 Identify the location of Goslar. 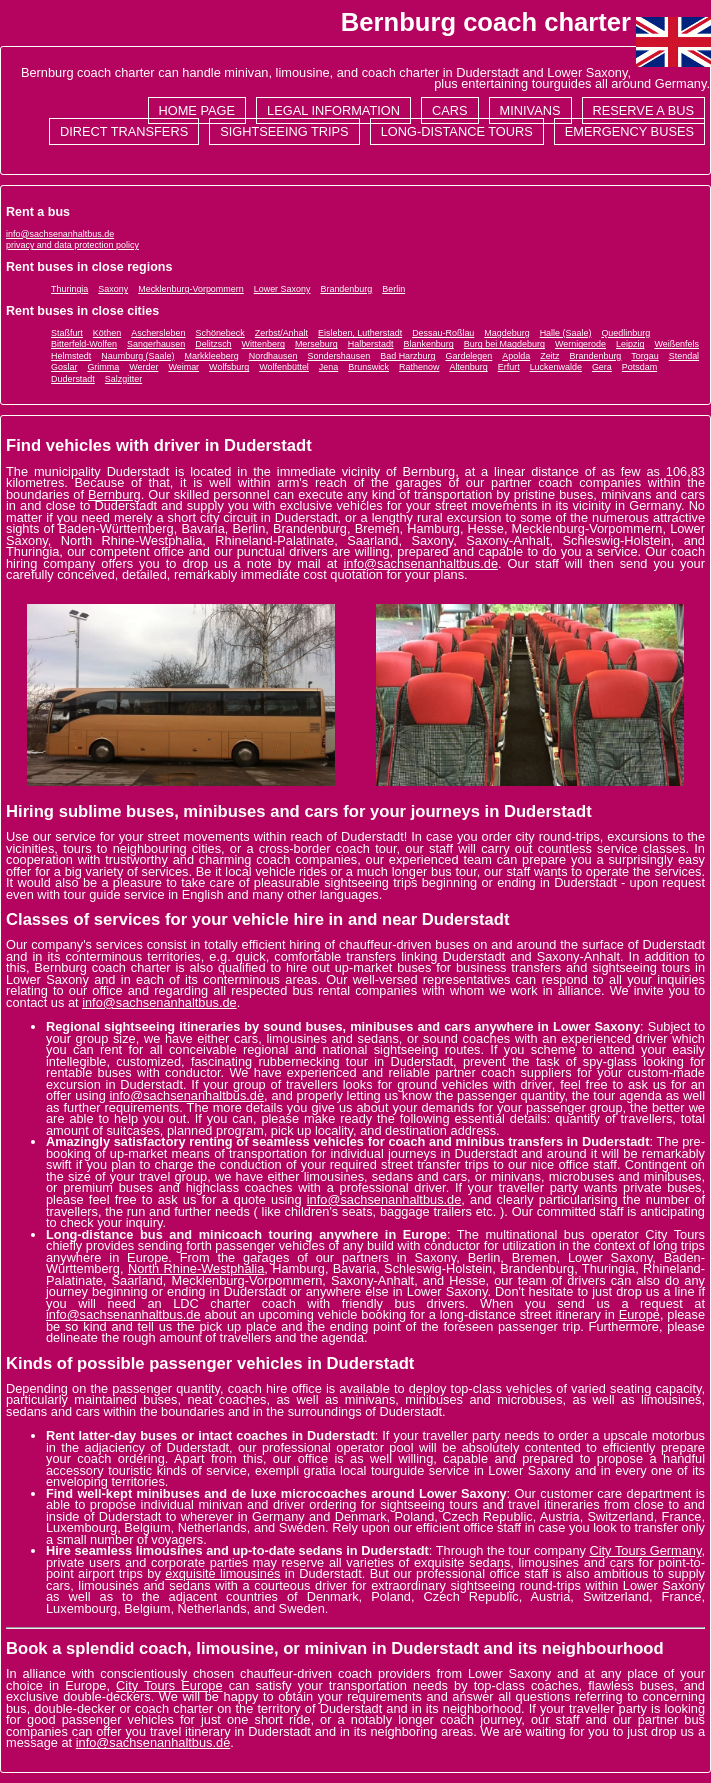
(64, 367).